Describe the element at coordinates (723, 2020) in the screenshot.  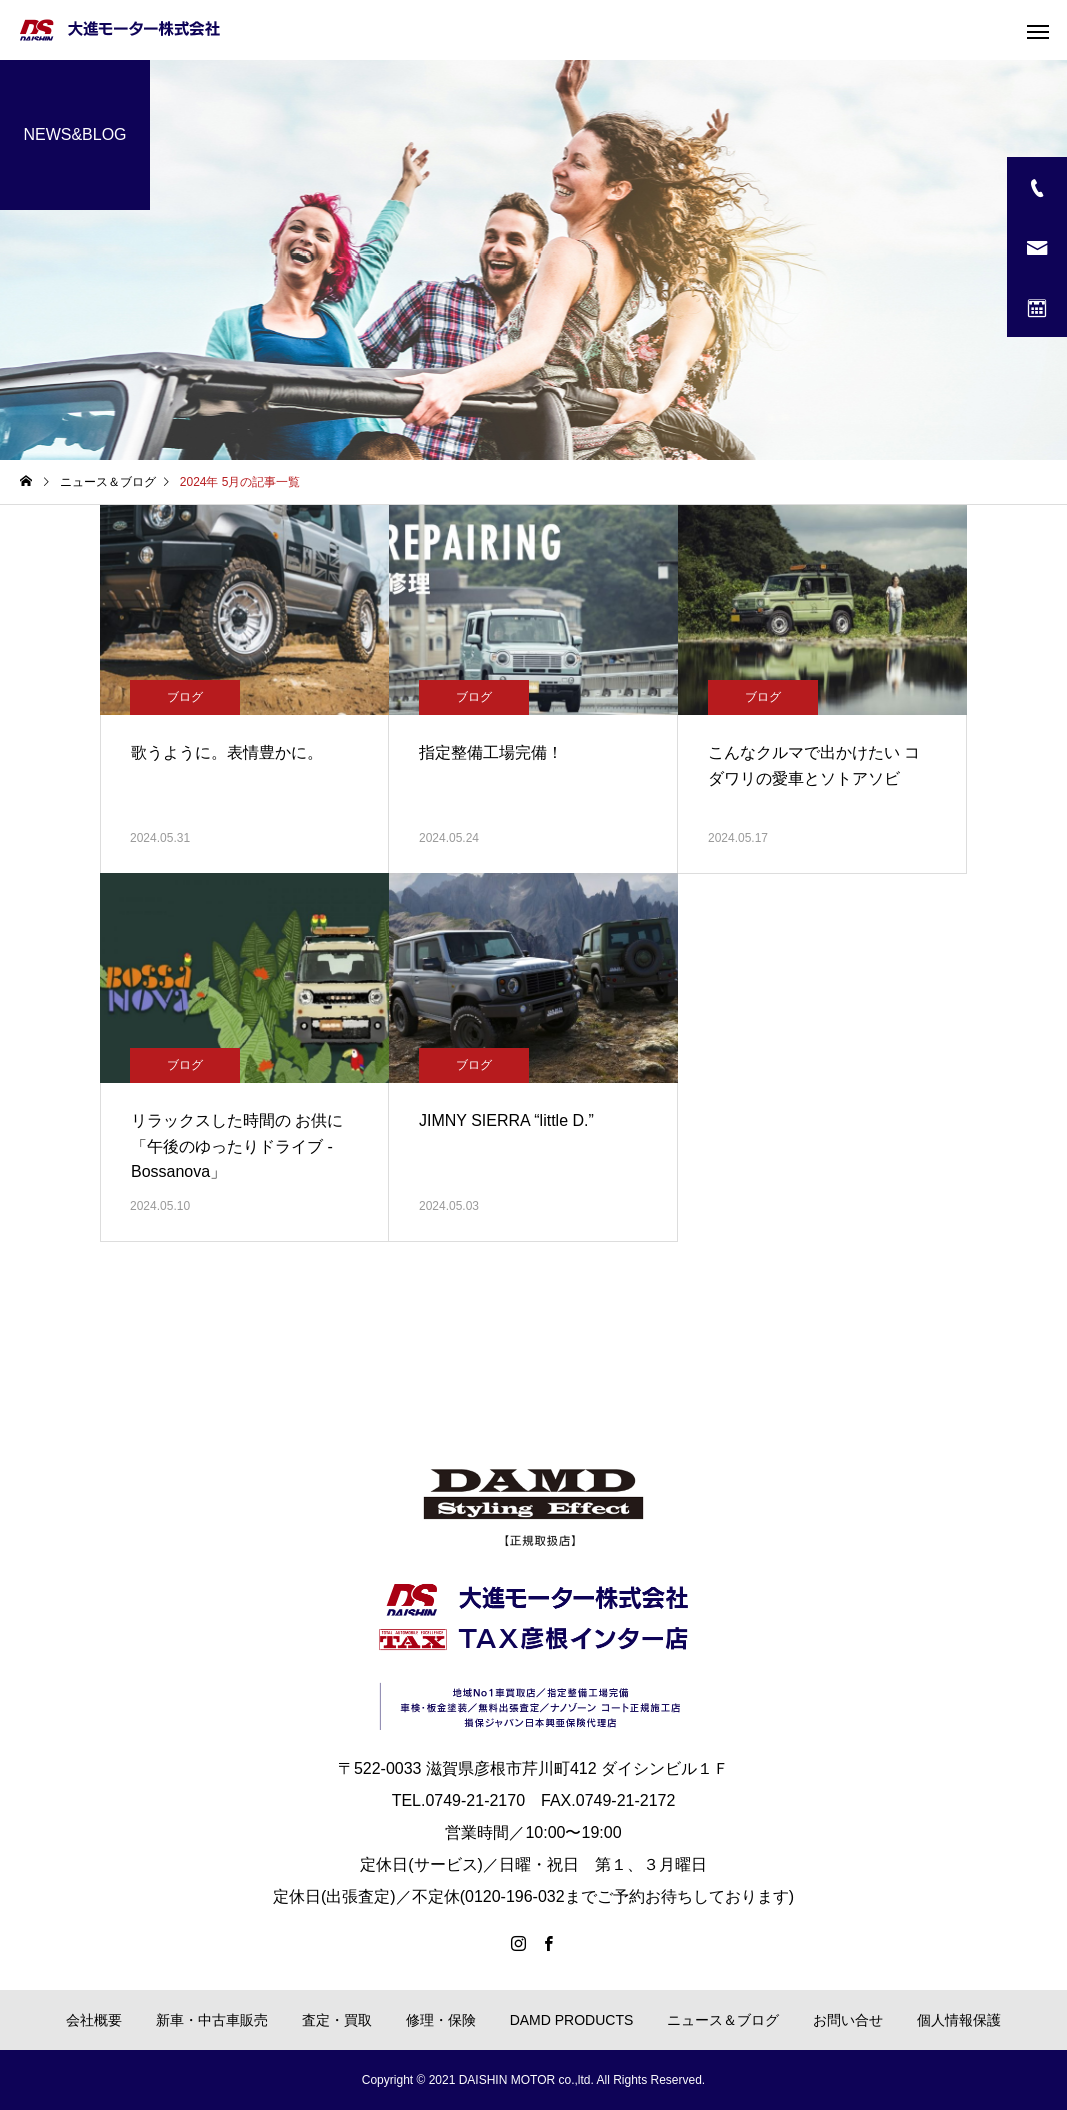
I see `ニュース＆ブログ` at that location.